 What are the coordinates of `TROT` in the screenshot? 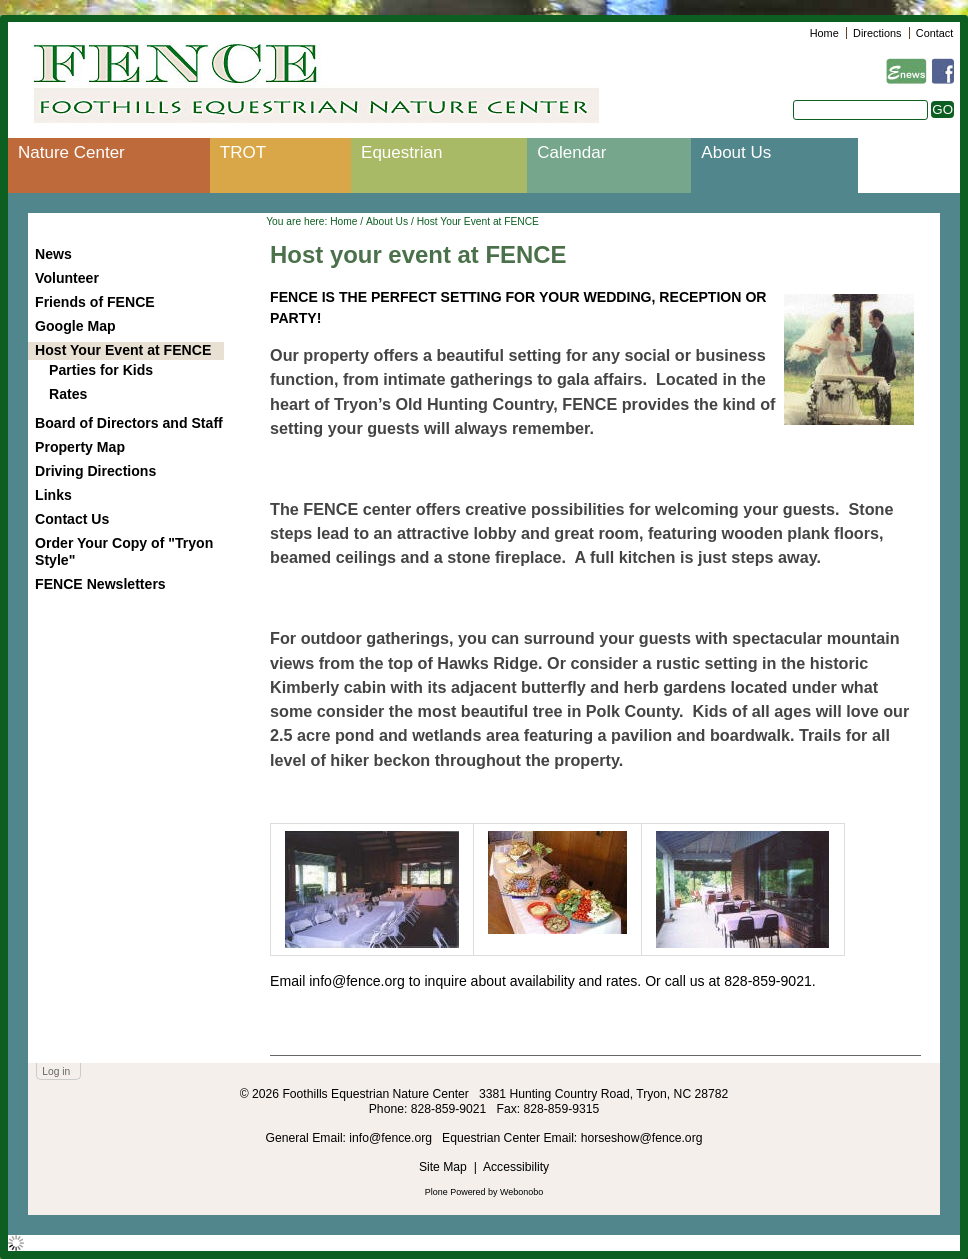 It's located at (243, 152).